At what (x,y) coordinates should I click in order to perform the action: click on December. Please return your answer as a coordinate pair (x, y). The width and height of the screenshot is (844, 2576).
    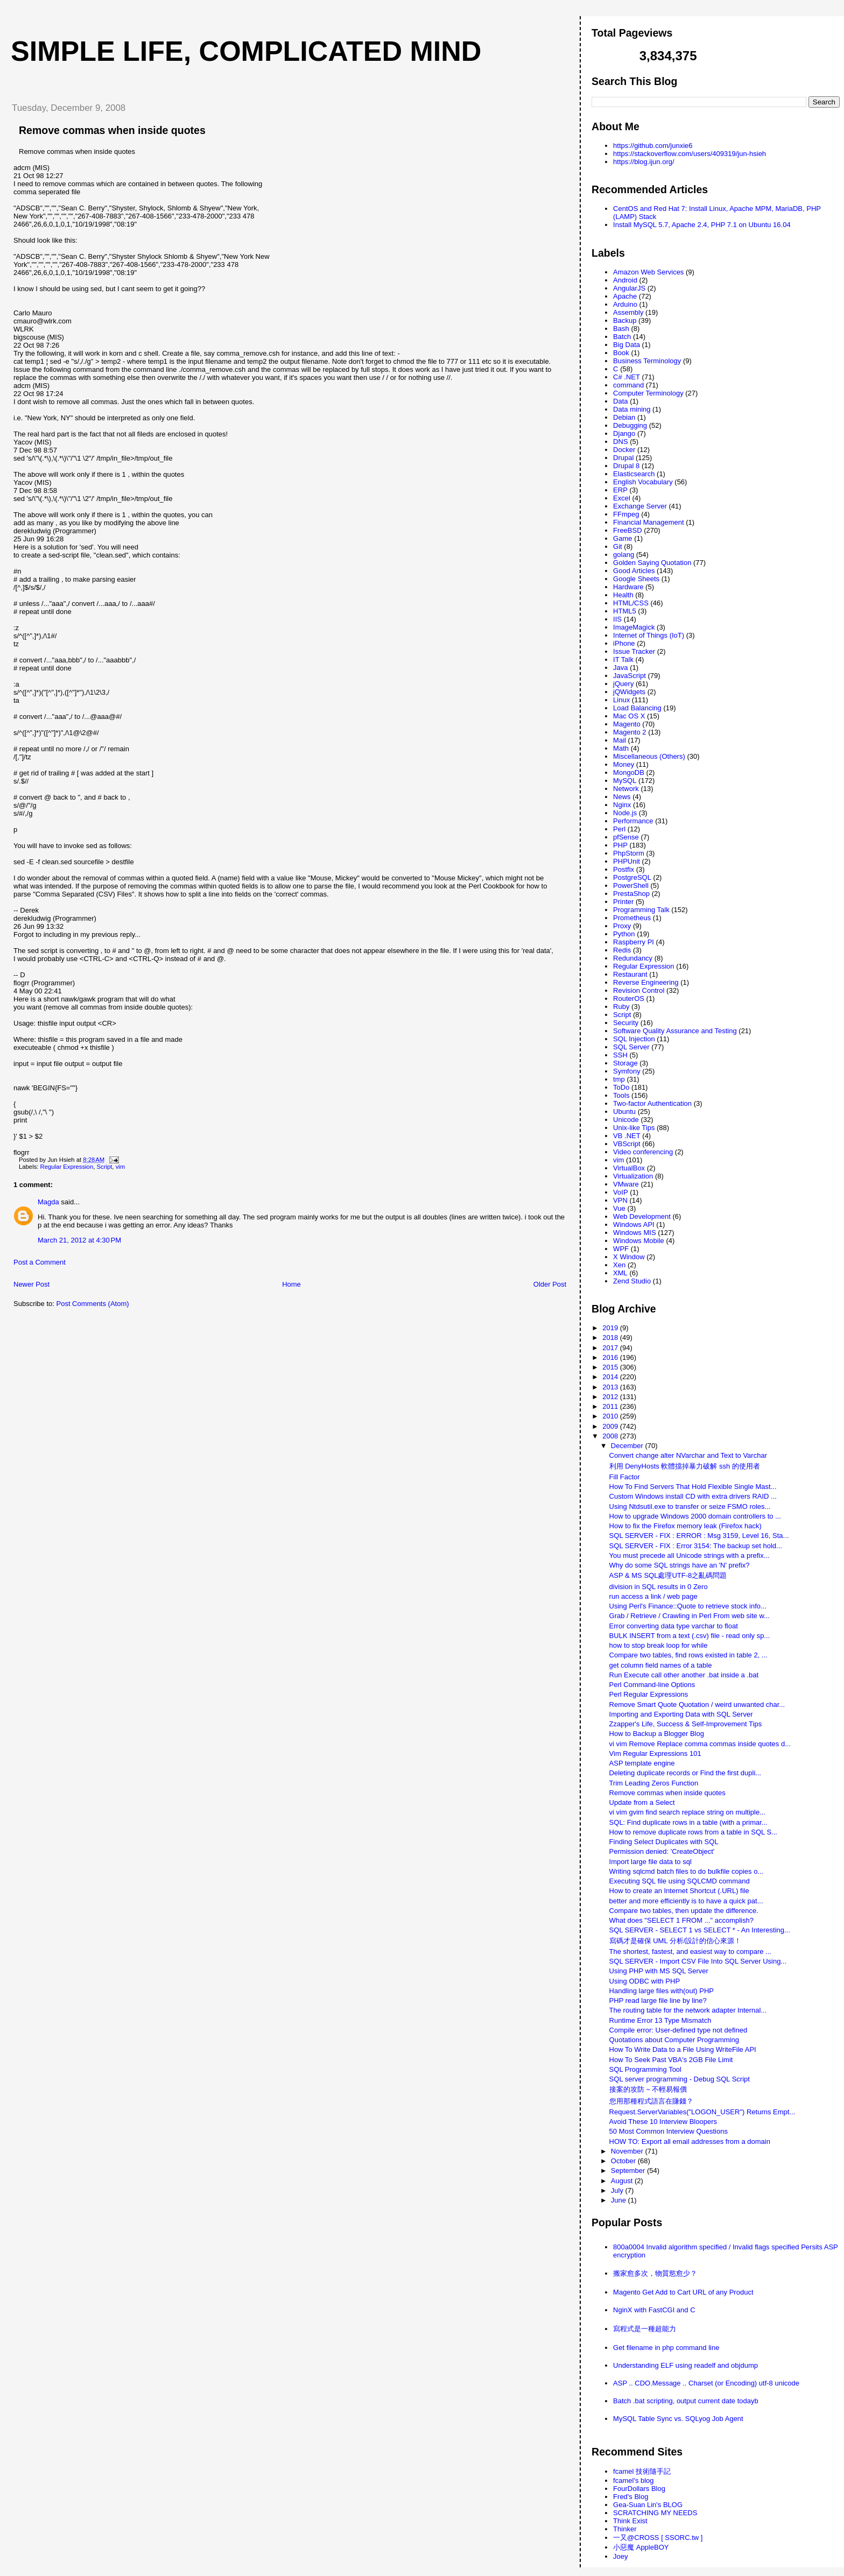
    Looking at the image, I should click on (628, 1446).